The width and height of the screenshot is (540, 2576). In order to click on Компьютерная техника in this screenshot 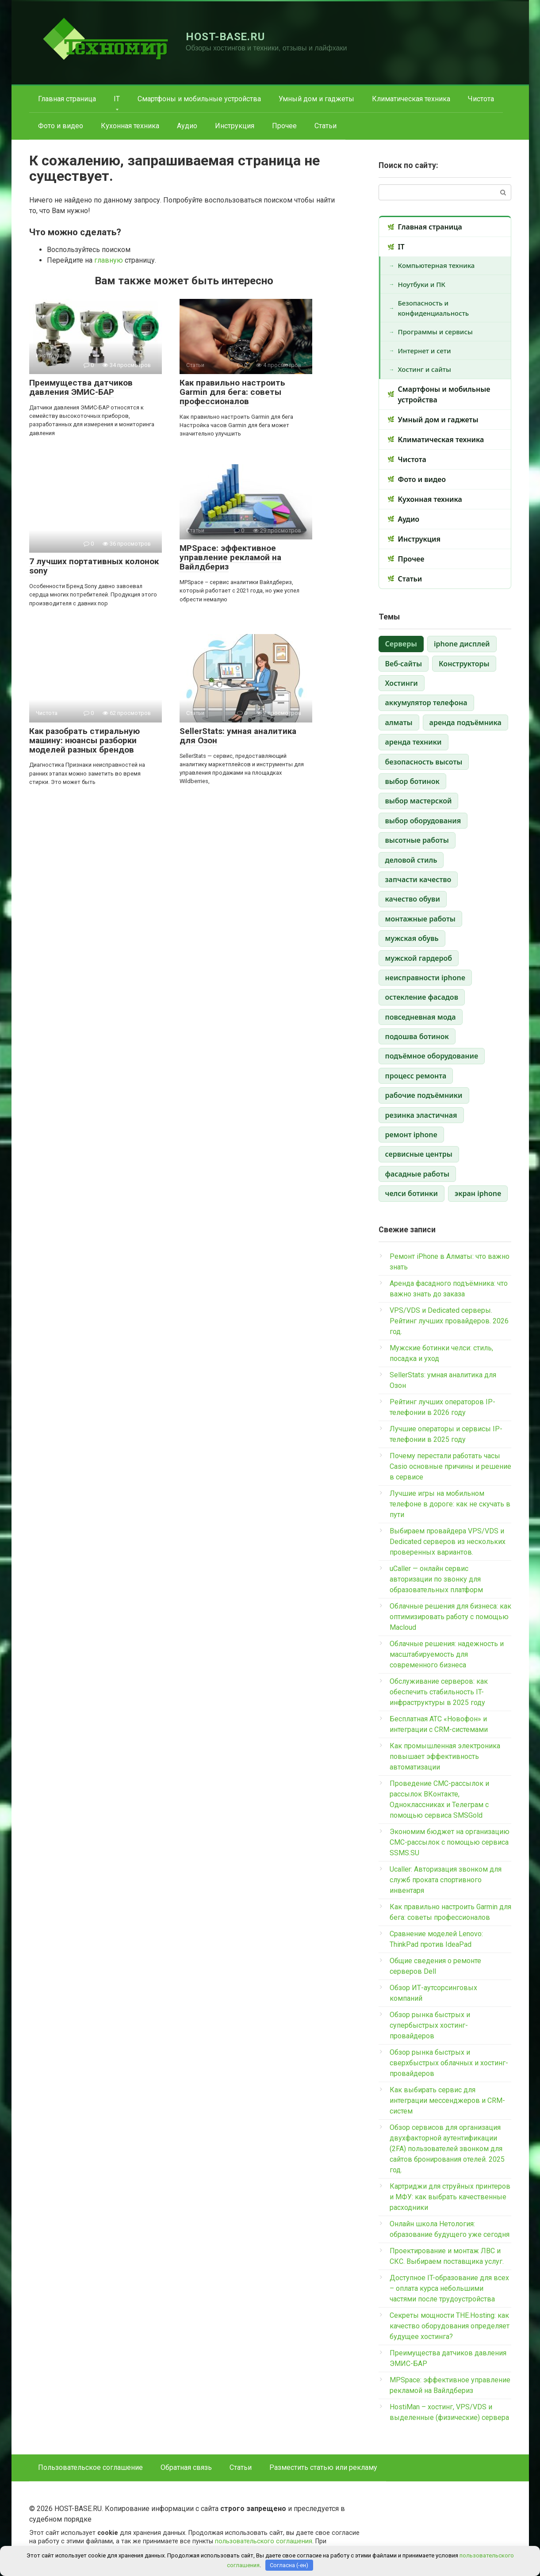, I will do `click(436, 265)`.